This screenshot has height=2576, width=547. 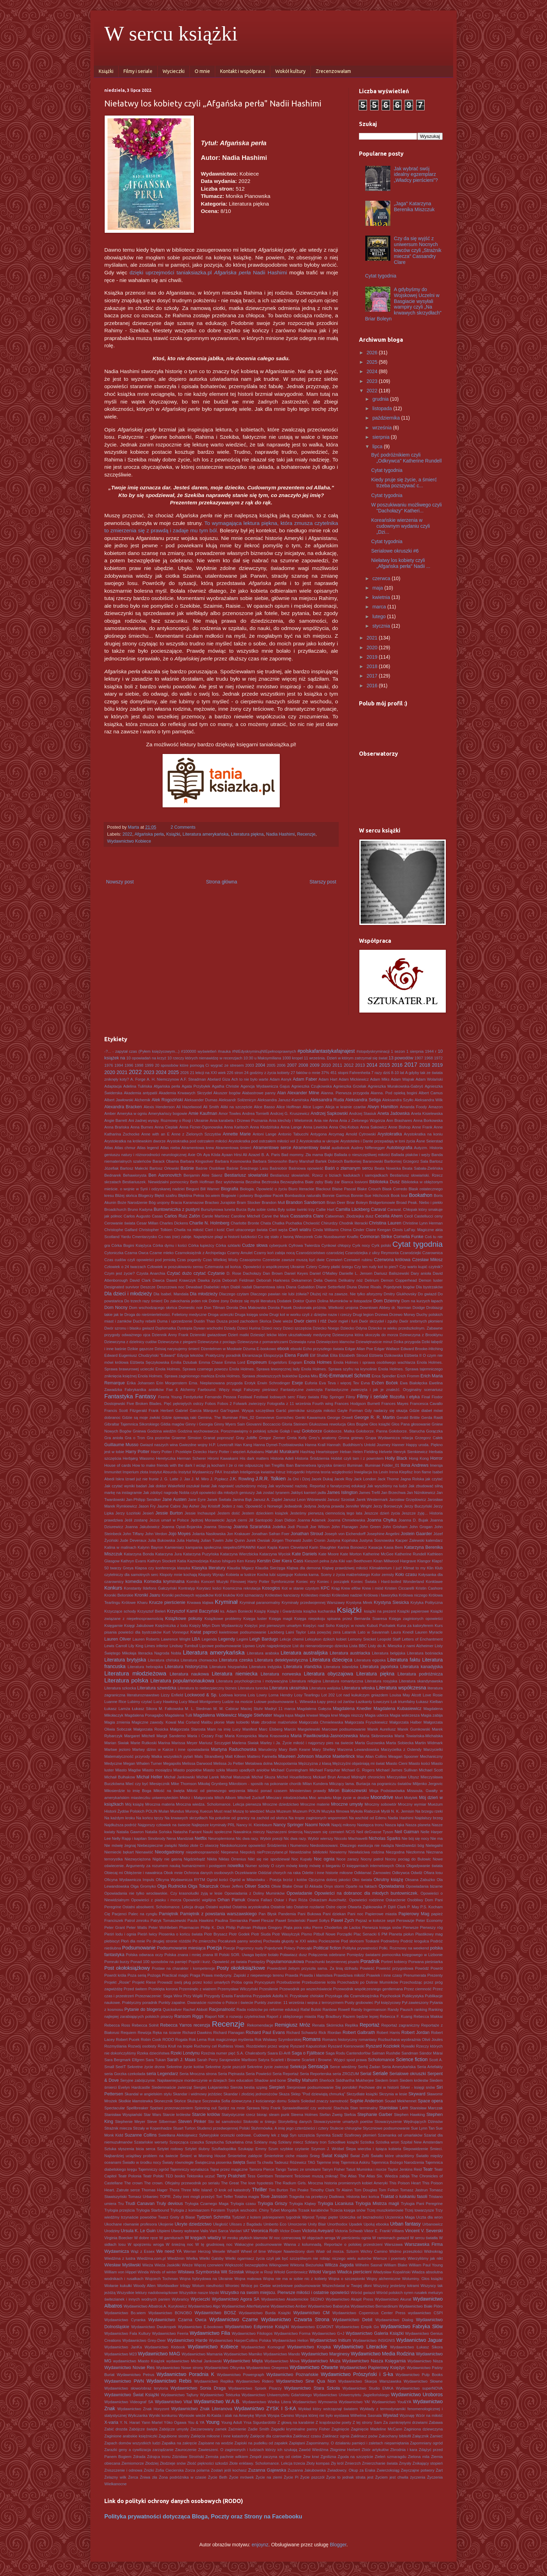 I want to click on Wanna z kolumnadą. Reportaże o polskiej przestrzeni, so click(x=333, y=2244).